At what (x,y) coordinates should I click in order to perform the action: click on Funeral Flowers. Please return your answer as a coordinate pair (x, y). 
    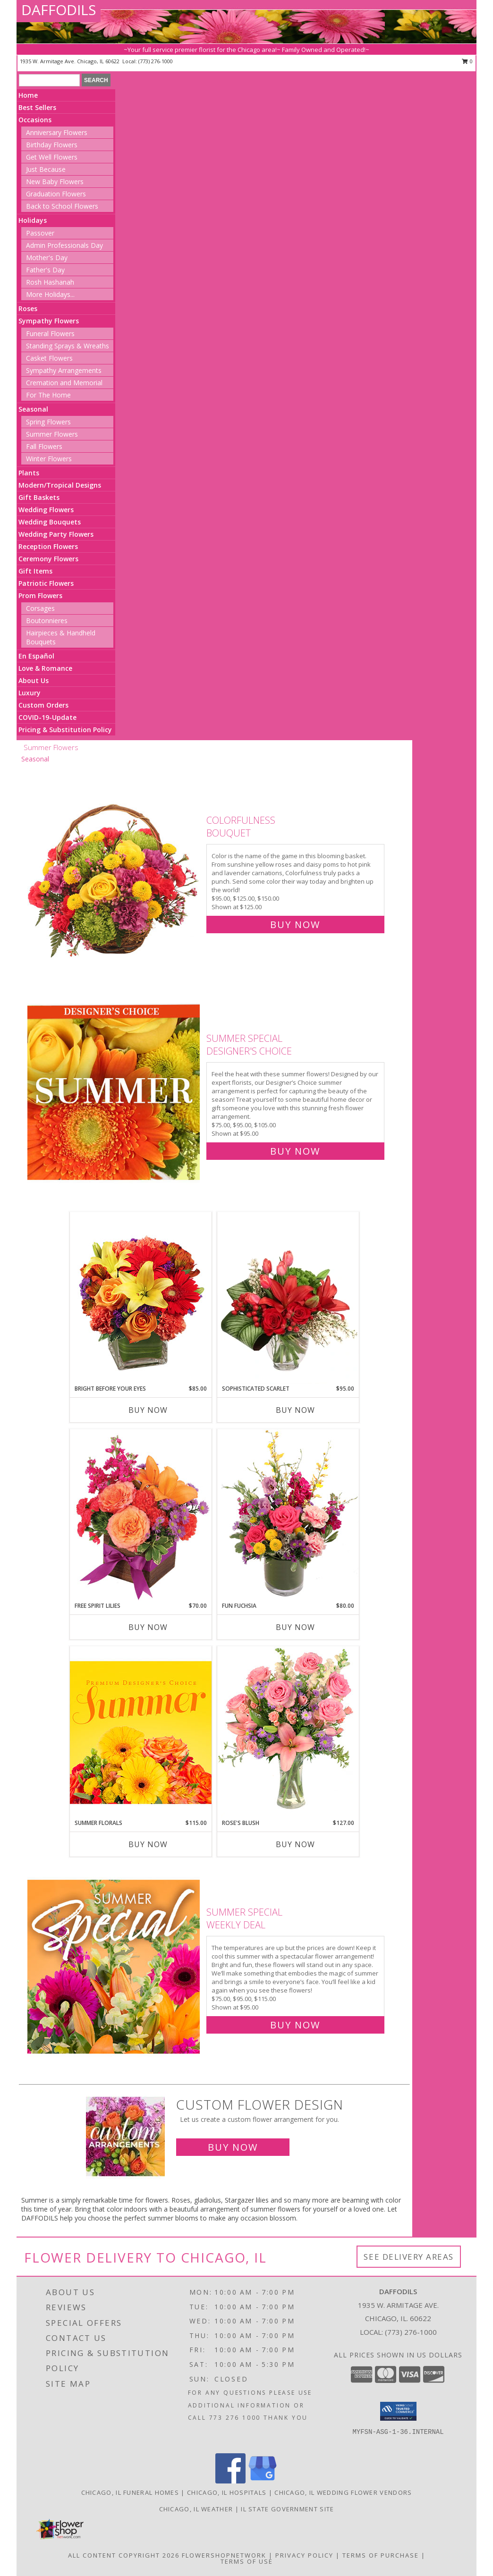
    Looking at the image, I should click on (50, 333).